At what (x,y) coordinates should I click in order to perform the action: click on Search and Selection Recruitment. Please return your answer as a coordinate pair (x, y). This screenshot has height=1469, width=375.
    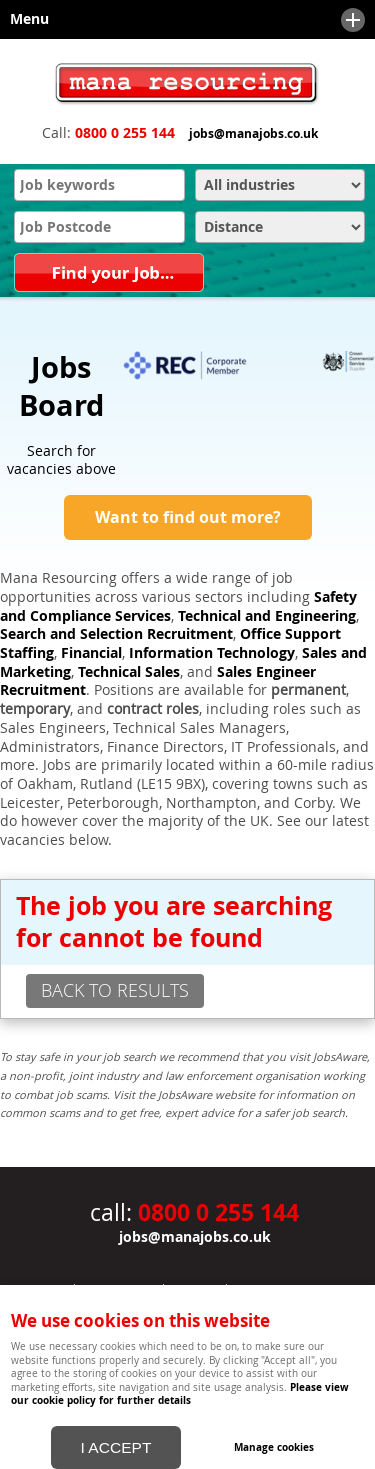
    Looking at the image, I should click on (116, 634).